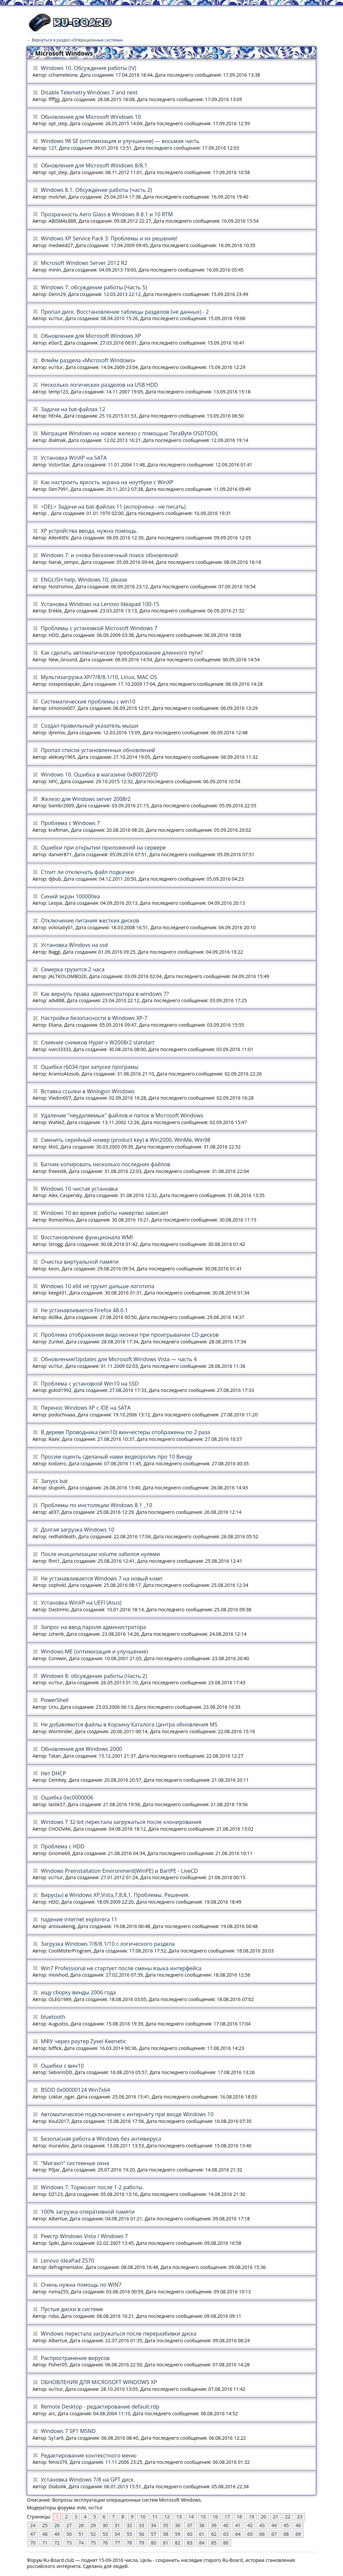 The height and width of the screenshot is (2576, 343). What do you see at coordinates (45, 2543) in the screenshot?
I see `71` at bounding box center [45, 2543].